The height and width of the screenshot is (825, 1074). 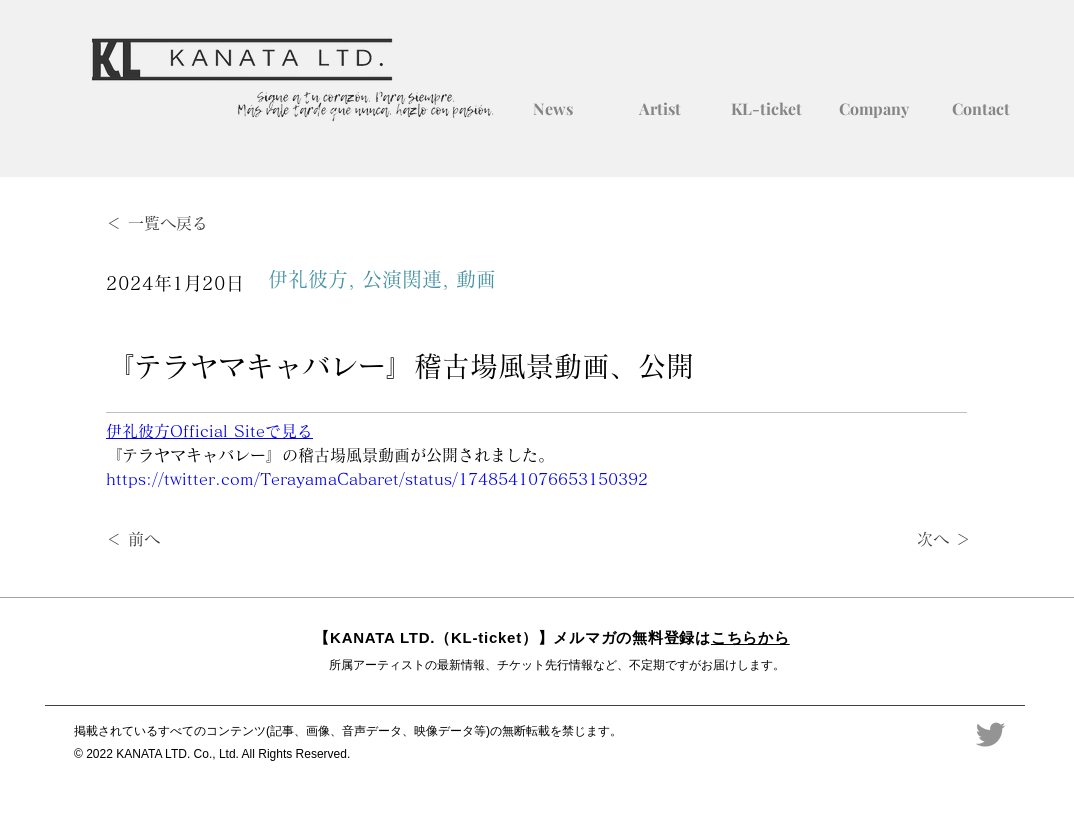 What do you see at coordinates (750, 637) in the screenshot?
I see `こちらから` at bounding box center [750, 637].